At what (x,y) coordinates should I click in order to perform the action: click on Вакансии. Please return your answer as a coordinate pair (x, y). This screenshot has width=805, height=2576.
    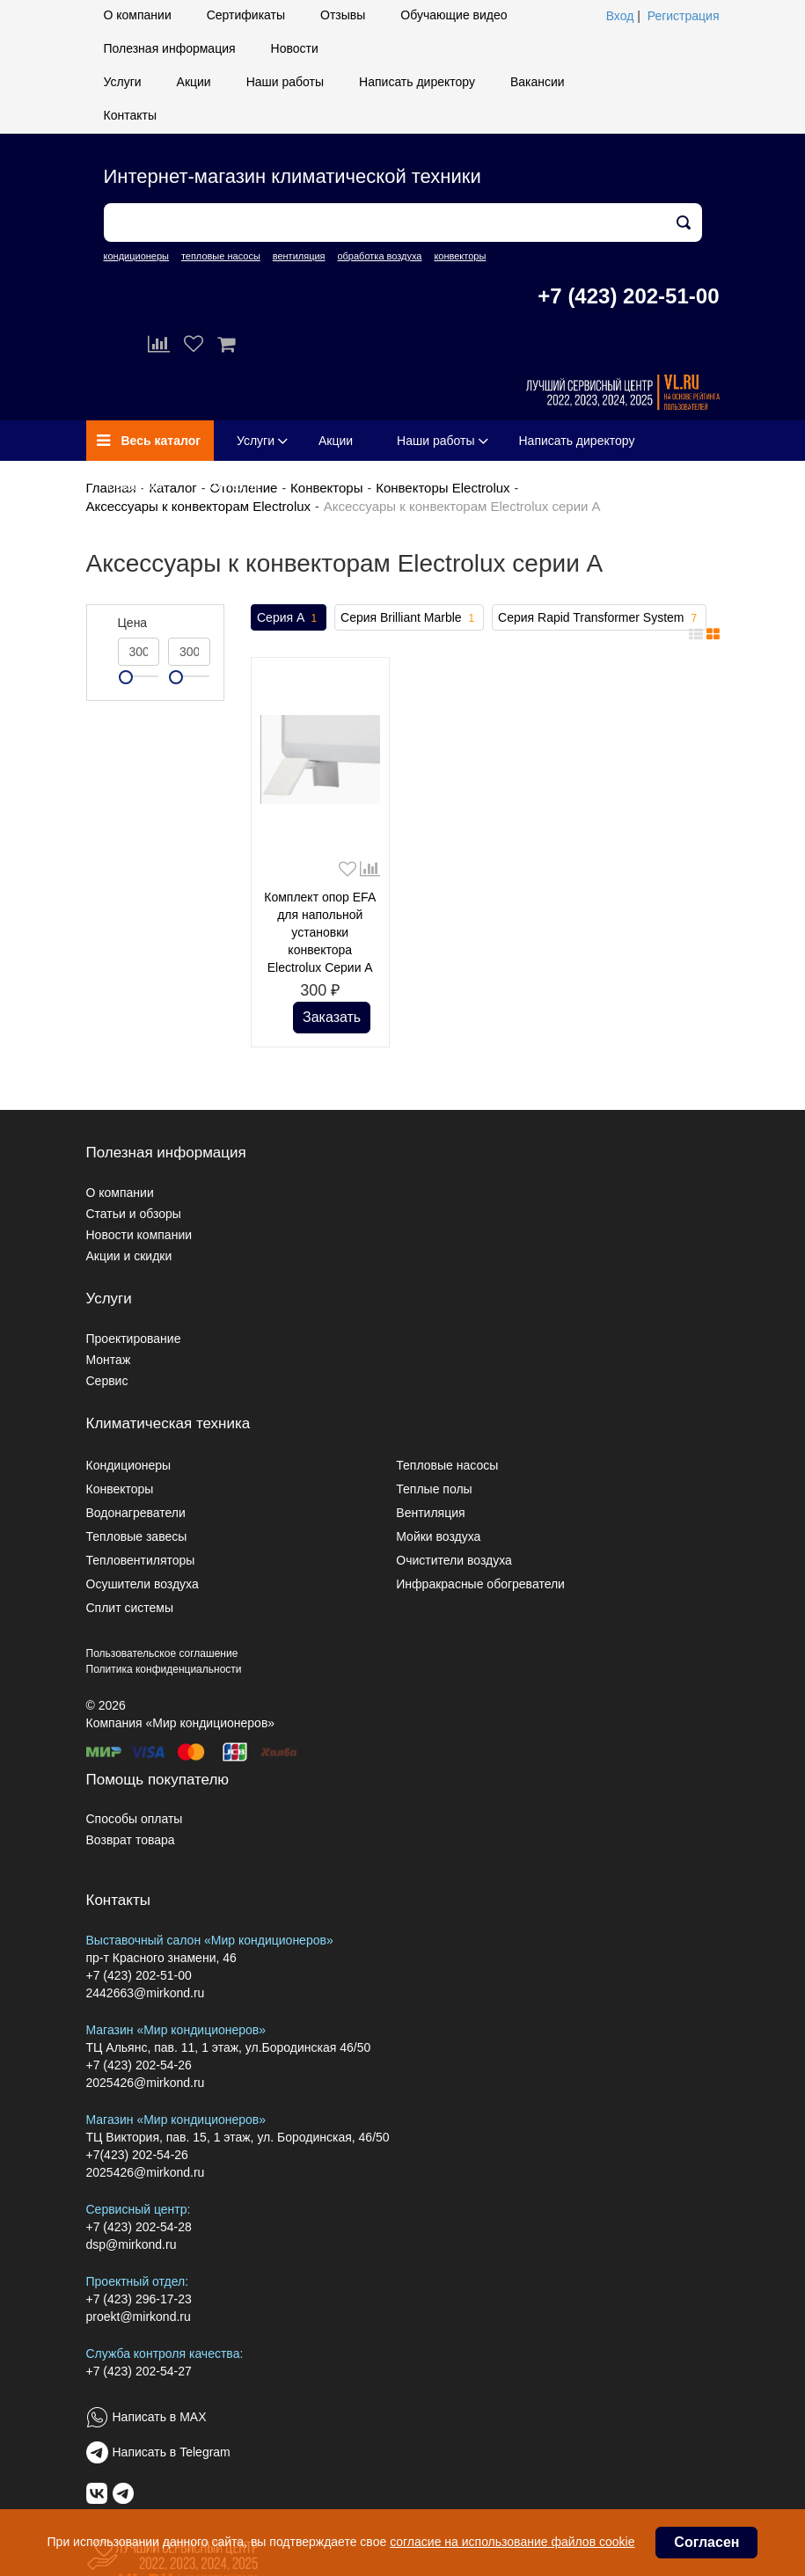
    Looking at the image, I should click on (537, 82).